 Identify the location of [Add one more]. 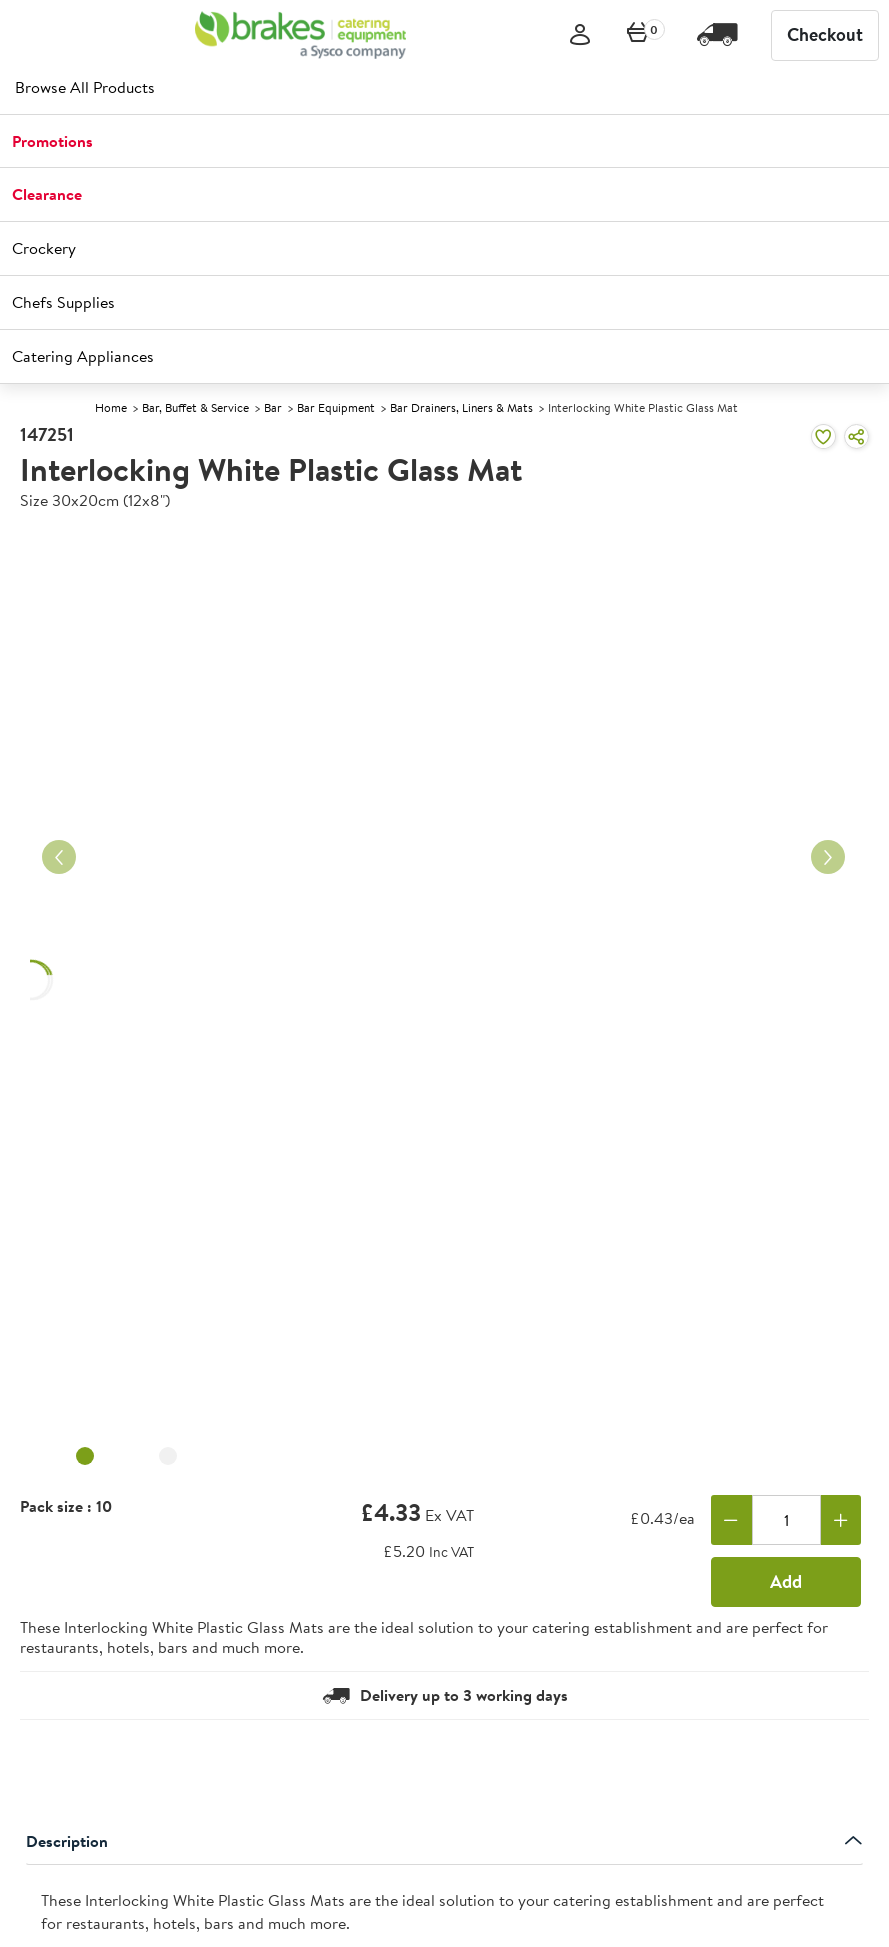
(841, 1520).